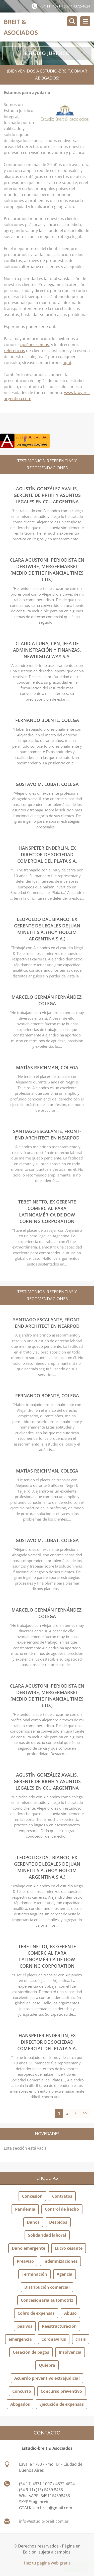 Image resolution: width=94 pixels, height=2576 pixels. Describe the element at coordinates (62, 2196) in the screenshot. I see `Contratos` at that location.